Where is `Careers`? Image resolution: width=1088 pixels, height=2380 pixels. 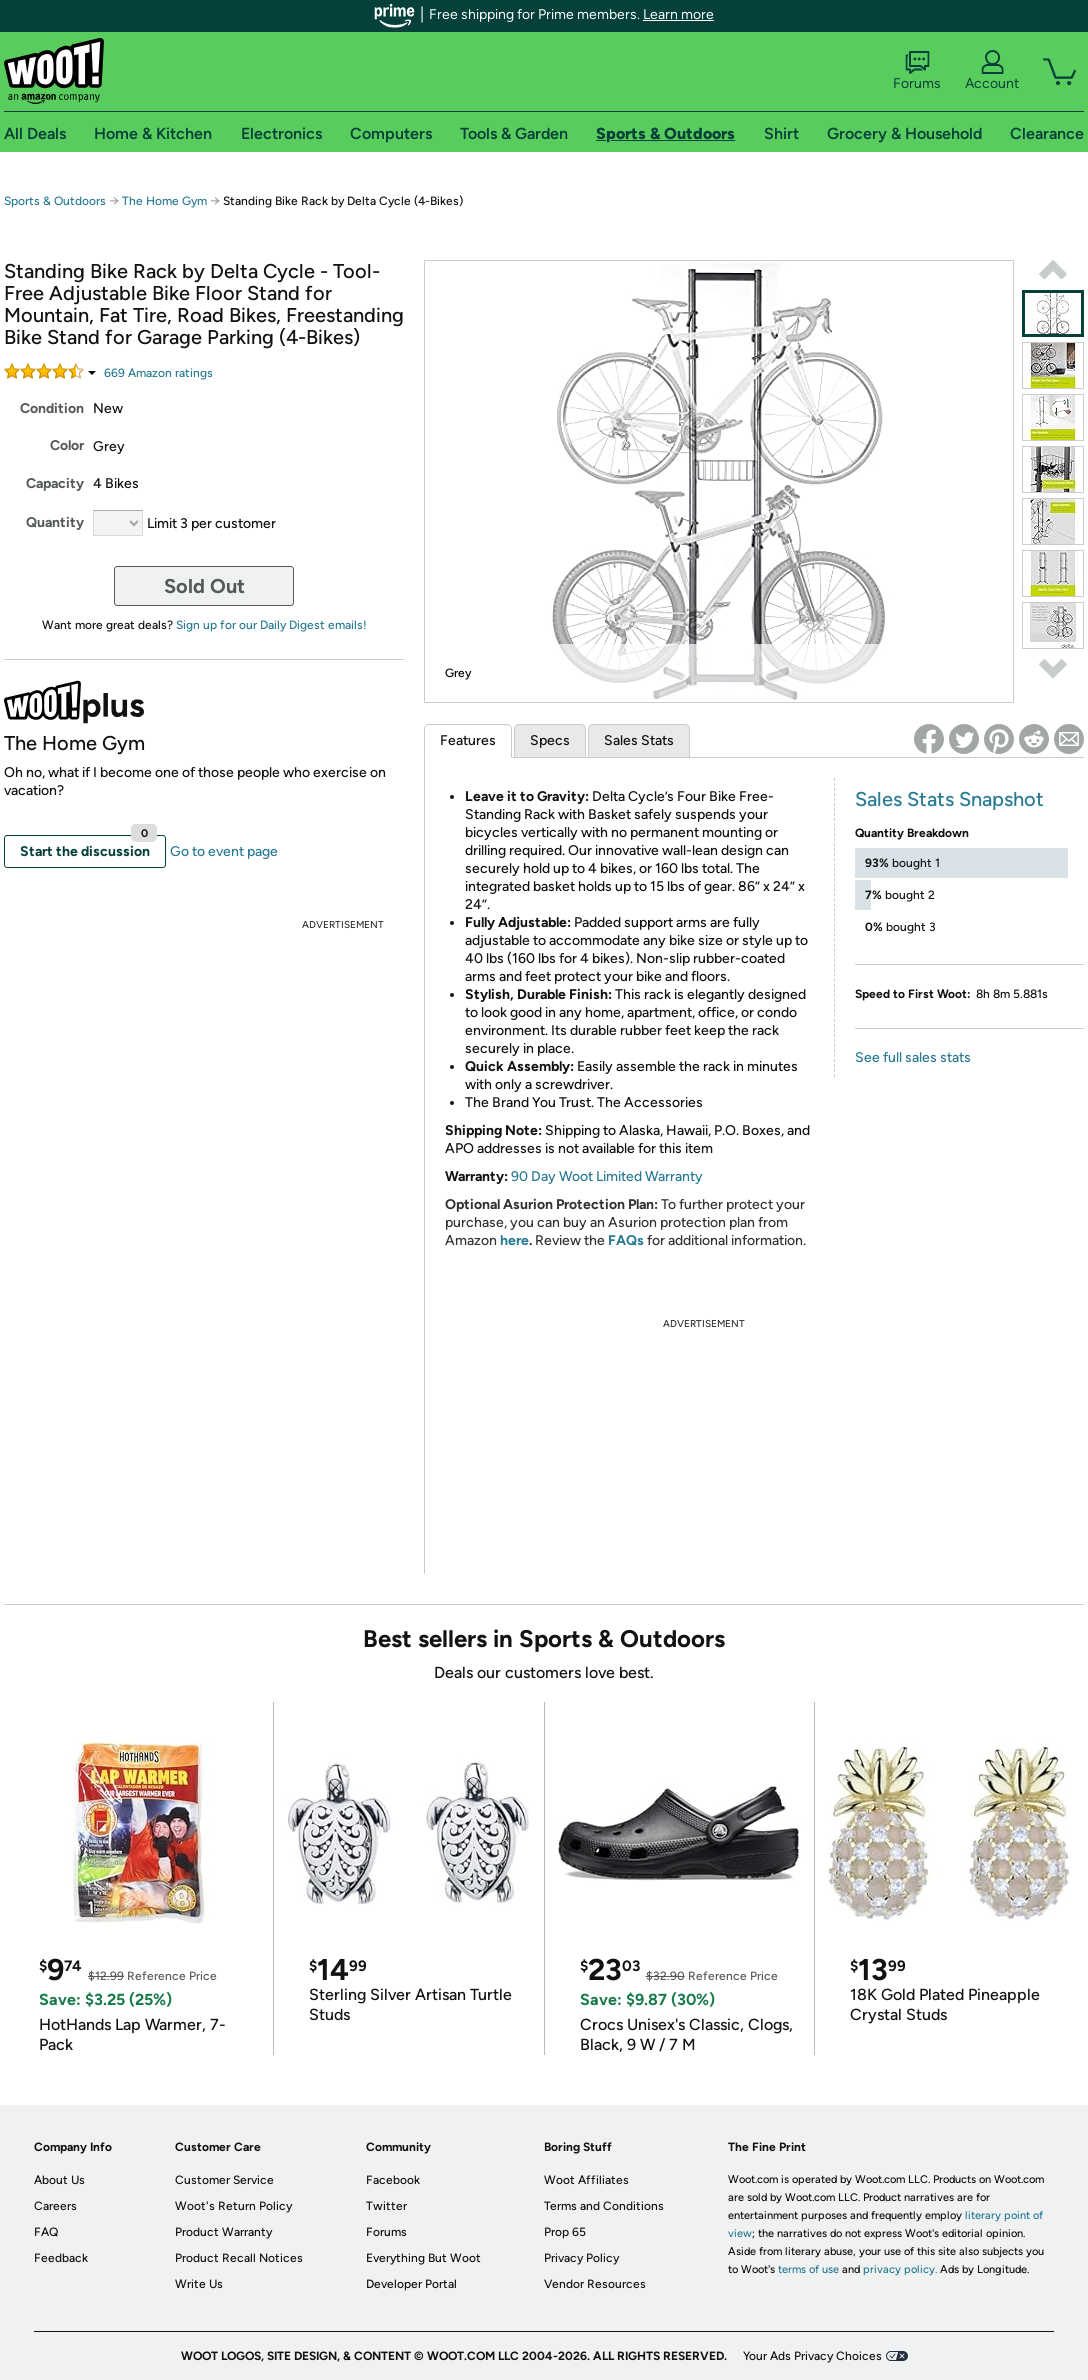
Careers is located at coordinates (55, 2206).